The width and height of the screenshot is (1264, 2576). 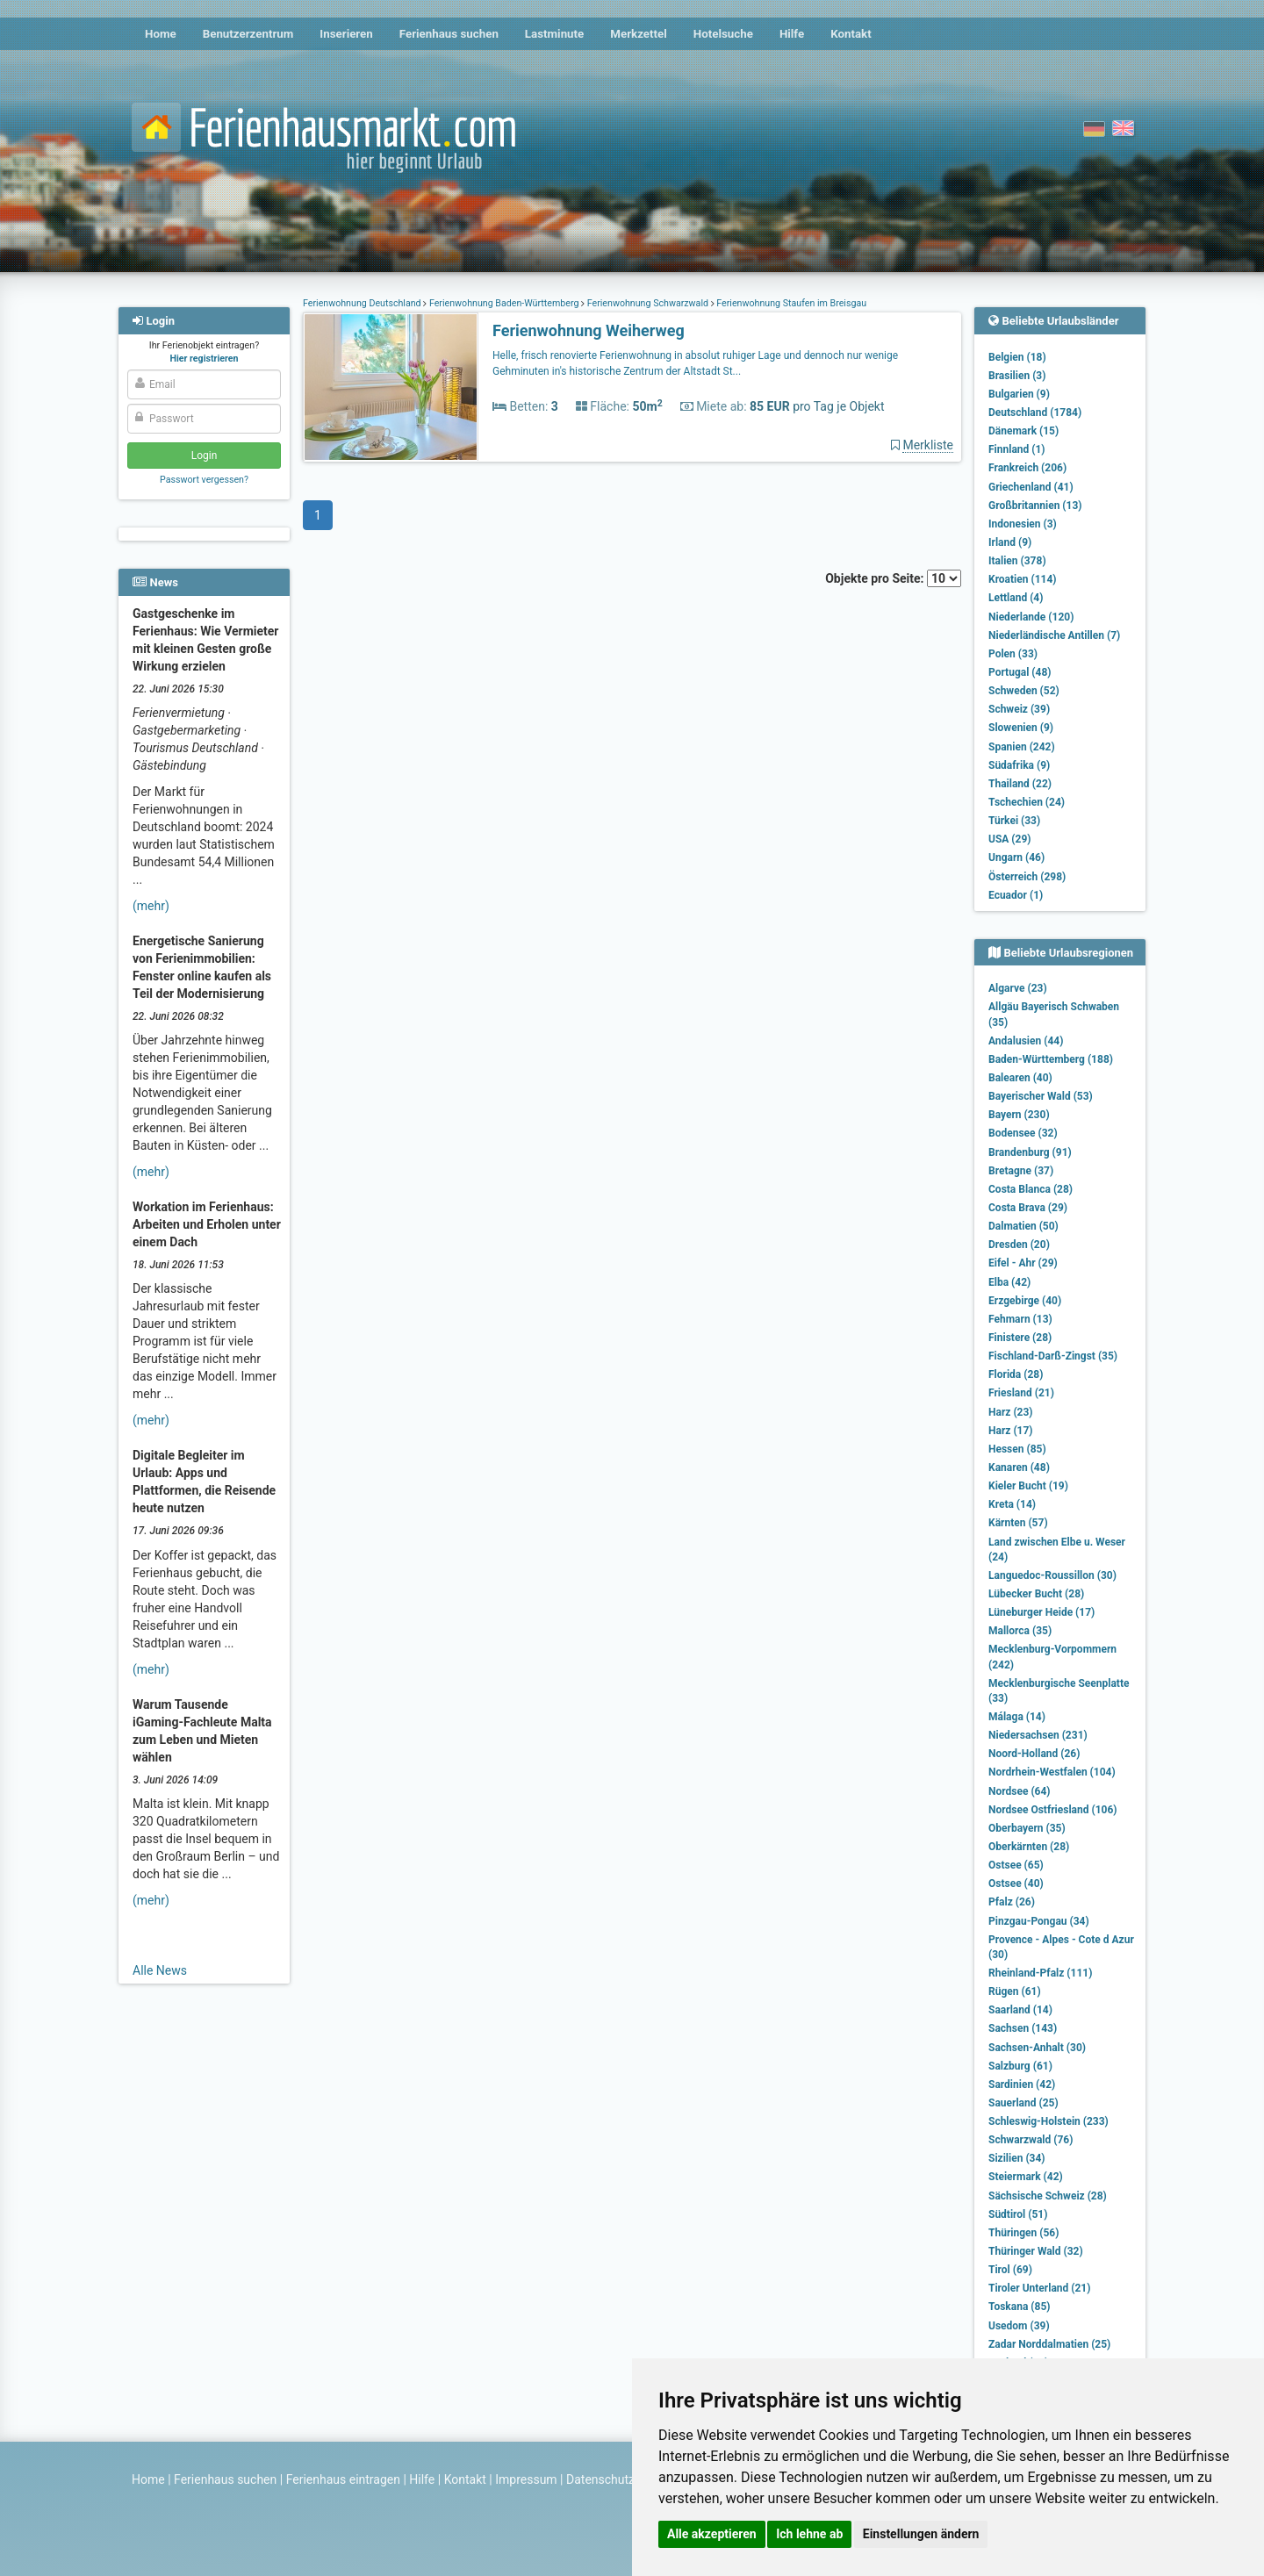 I want to click on Málaga (14), so click(x=1016, y=1717).